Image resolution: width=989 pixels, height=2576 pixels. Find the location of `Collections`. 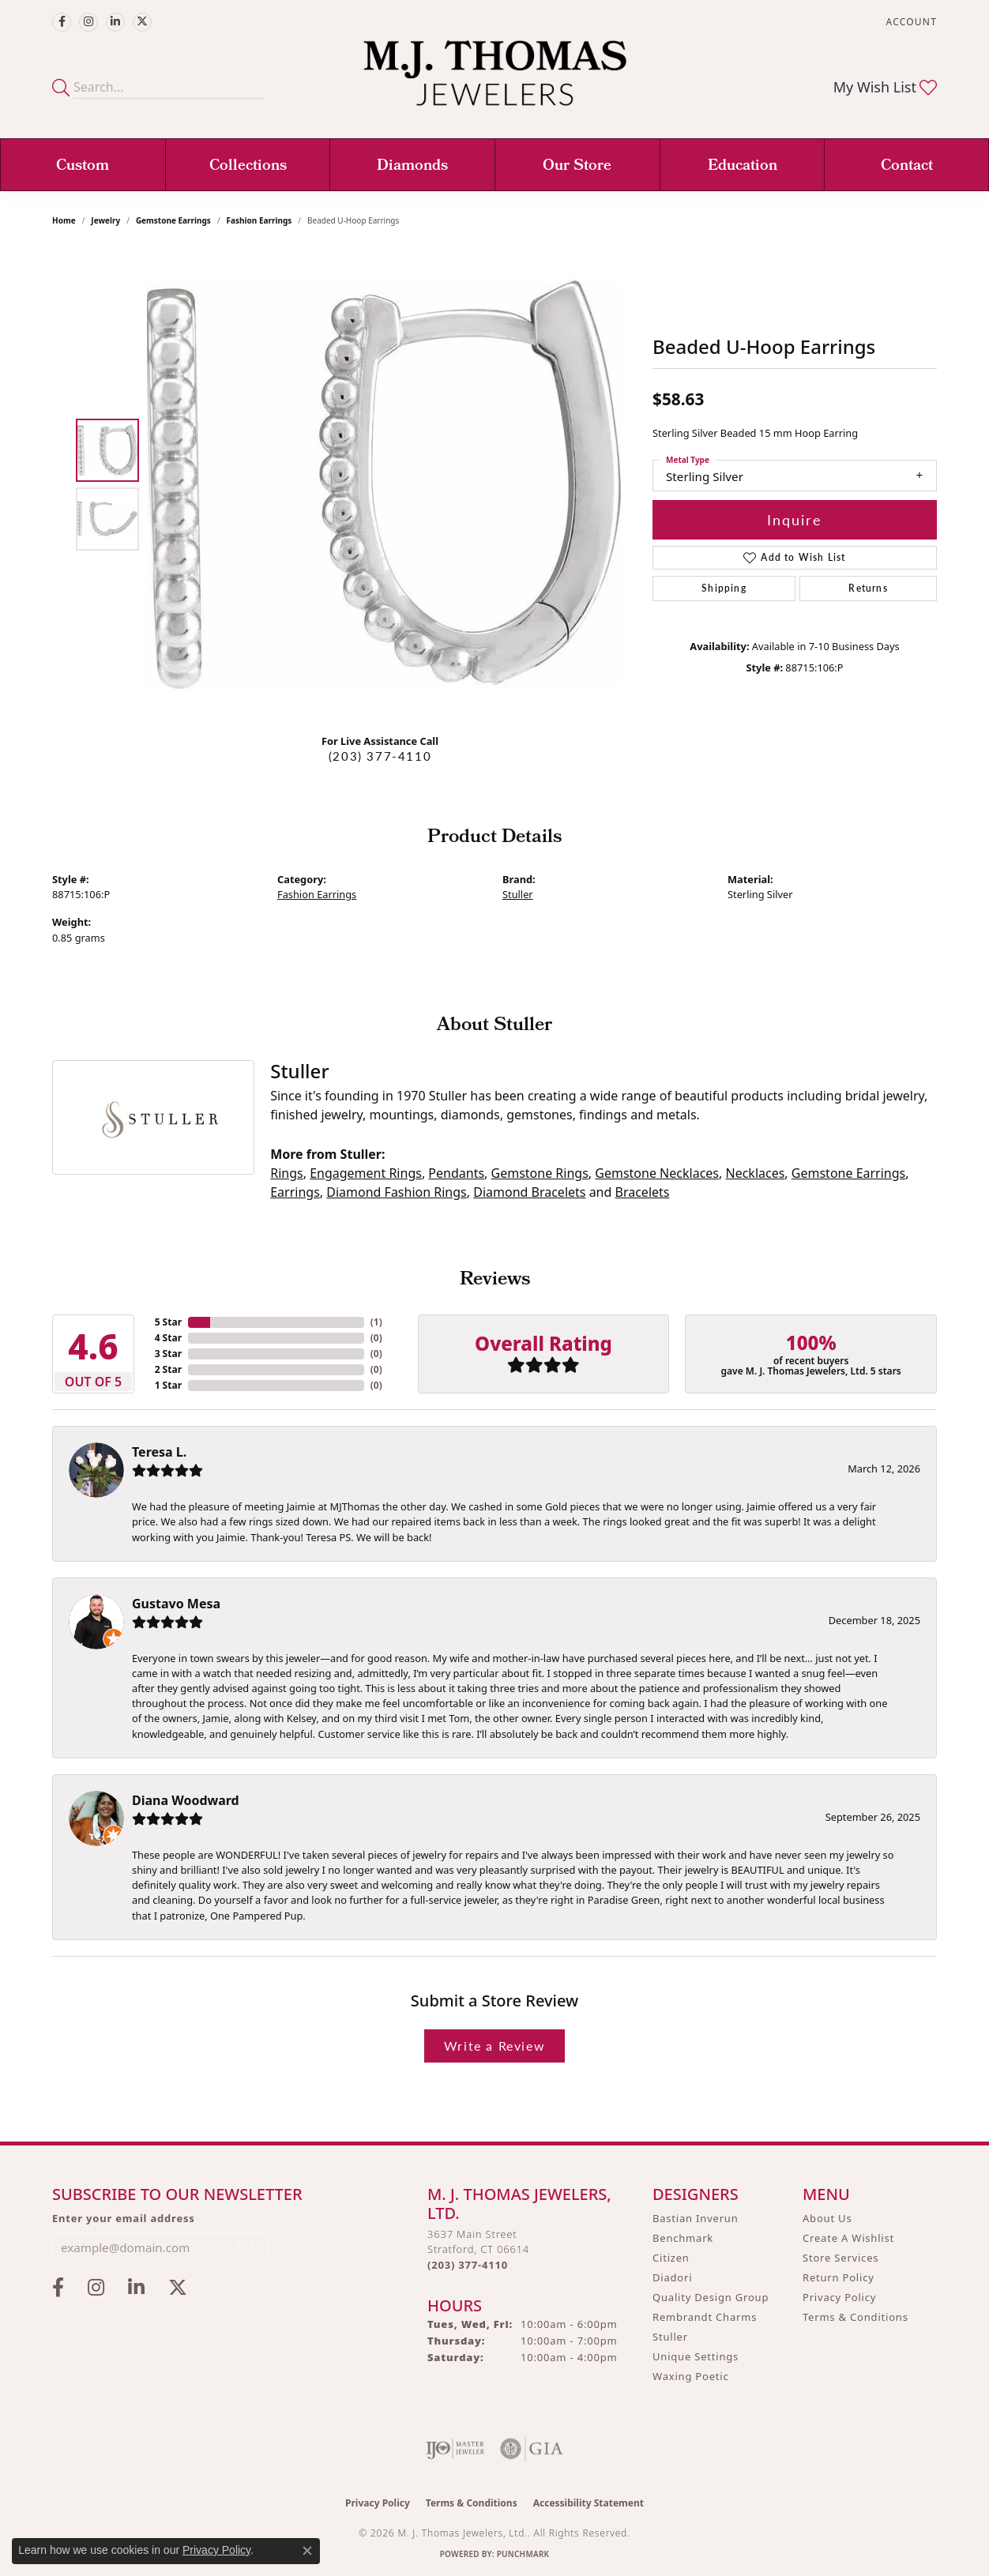

Collections is located at coordinates (248, 166).